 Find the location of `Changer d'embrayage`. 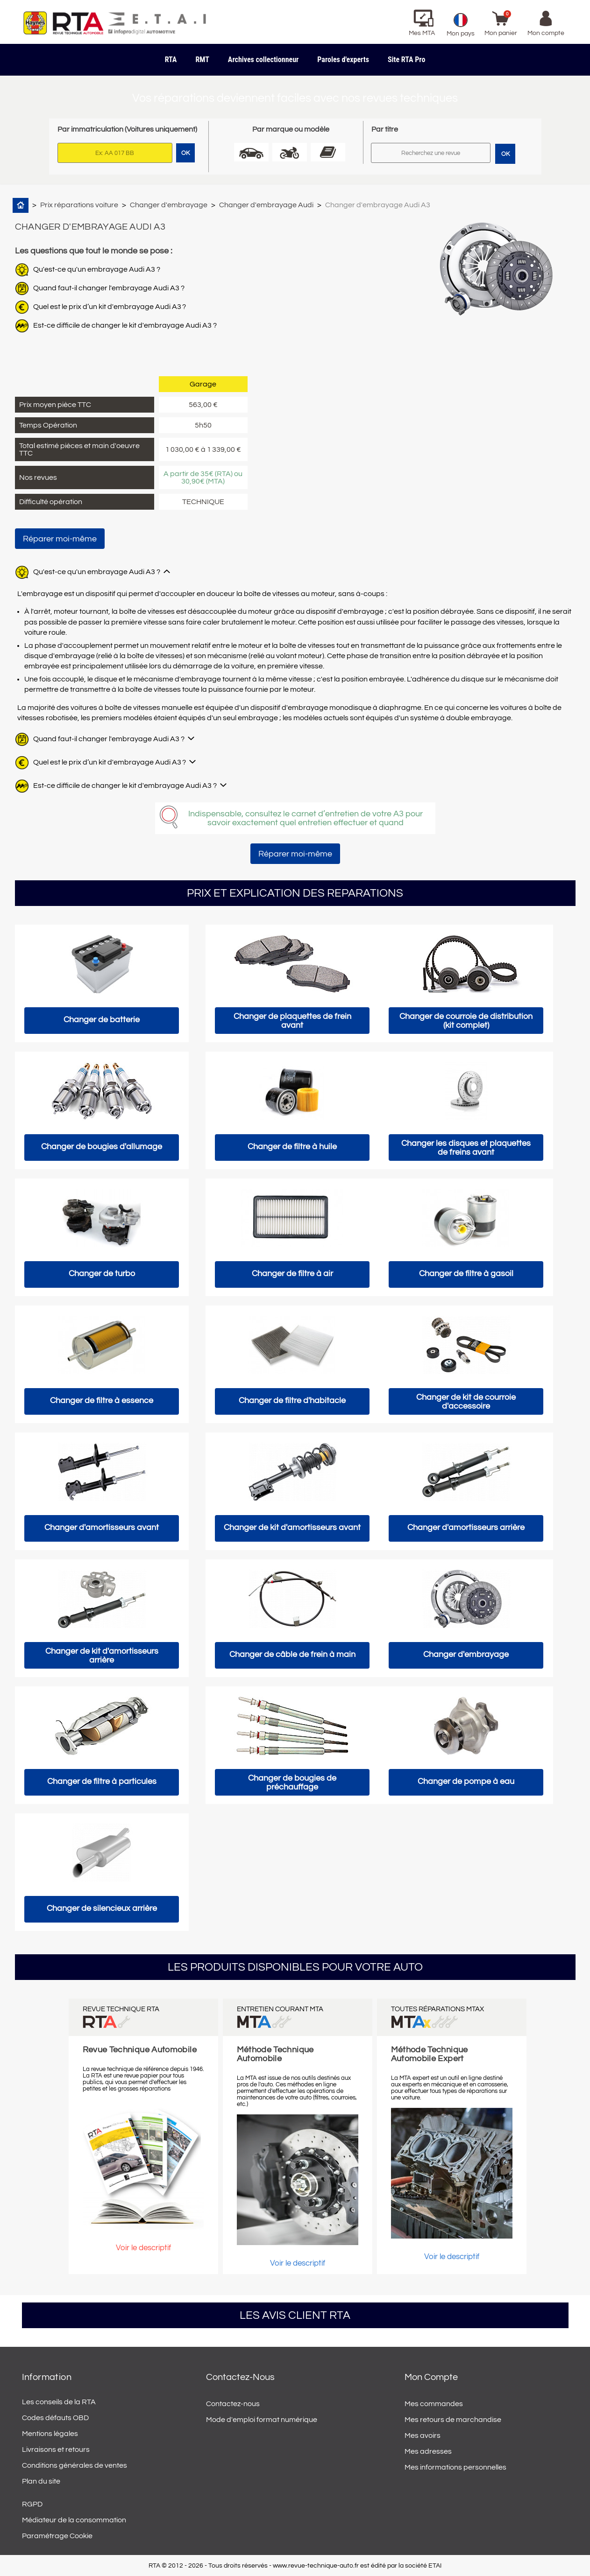

Changer d'embrayage is located at coordinates (168, 205).